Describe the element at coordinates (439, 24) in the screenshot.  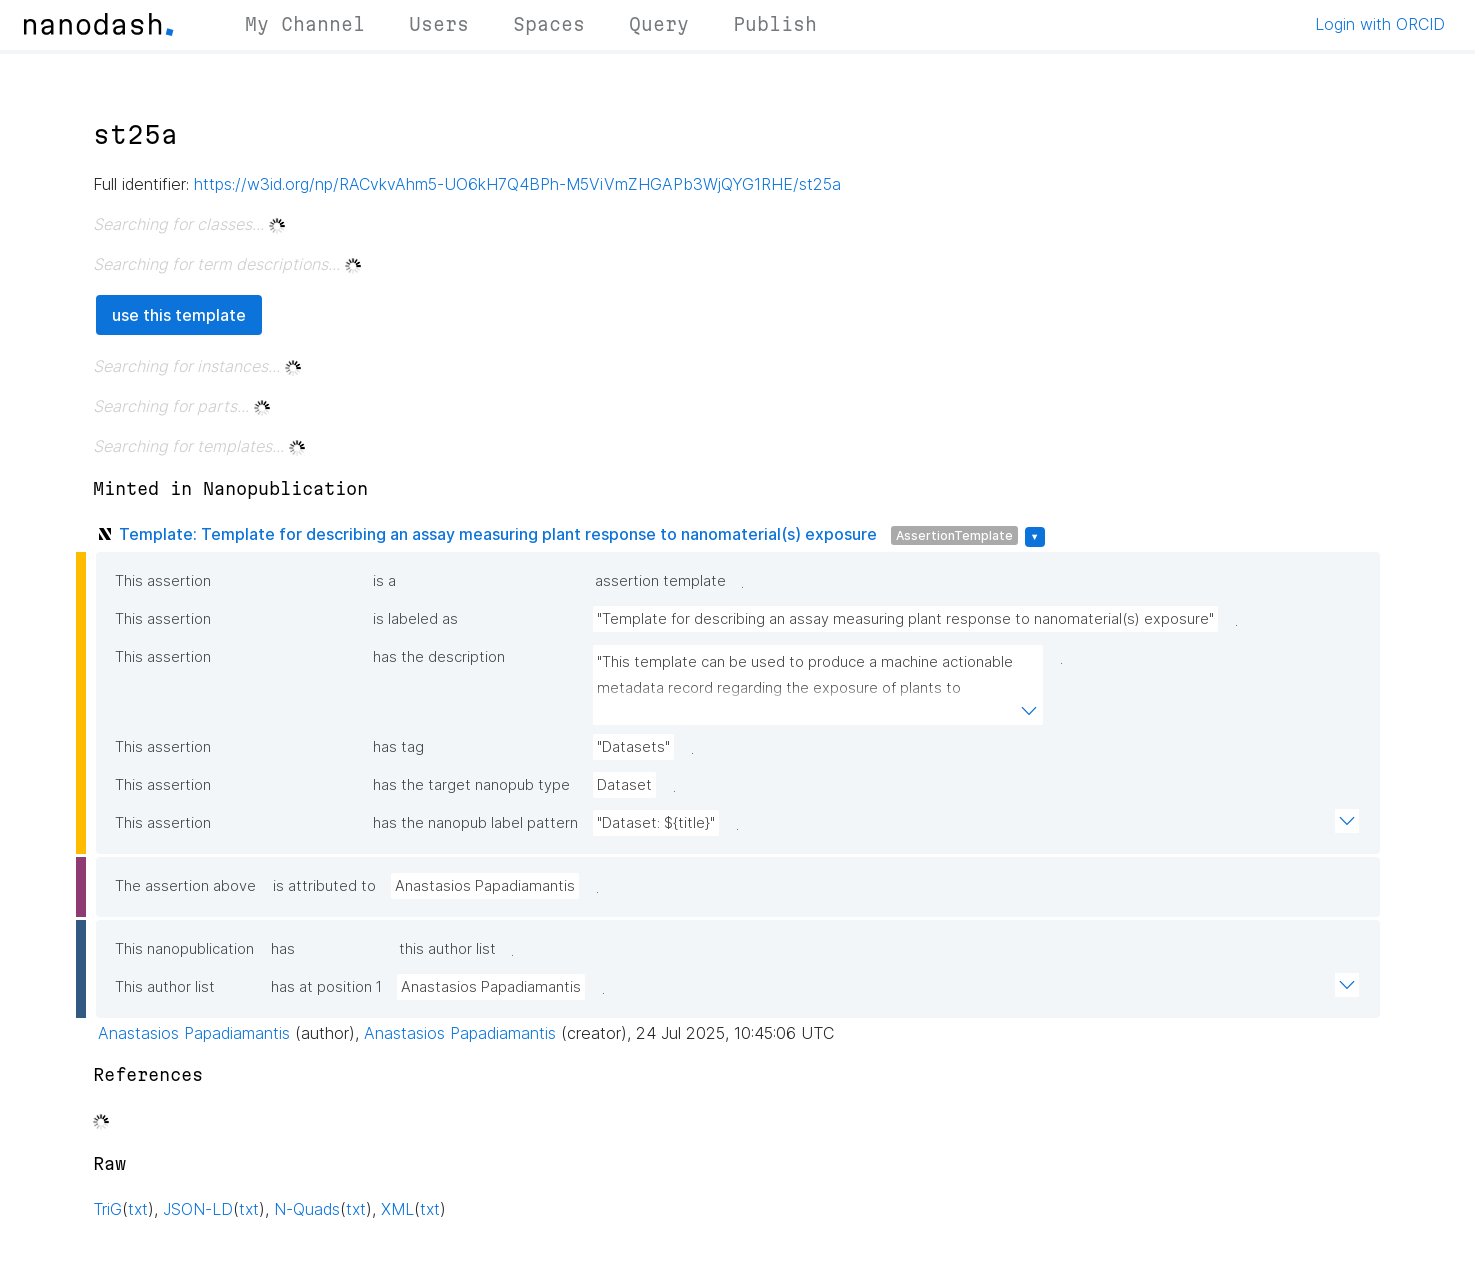
I see `Users` at that location.